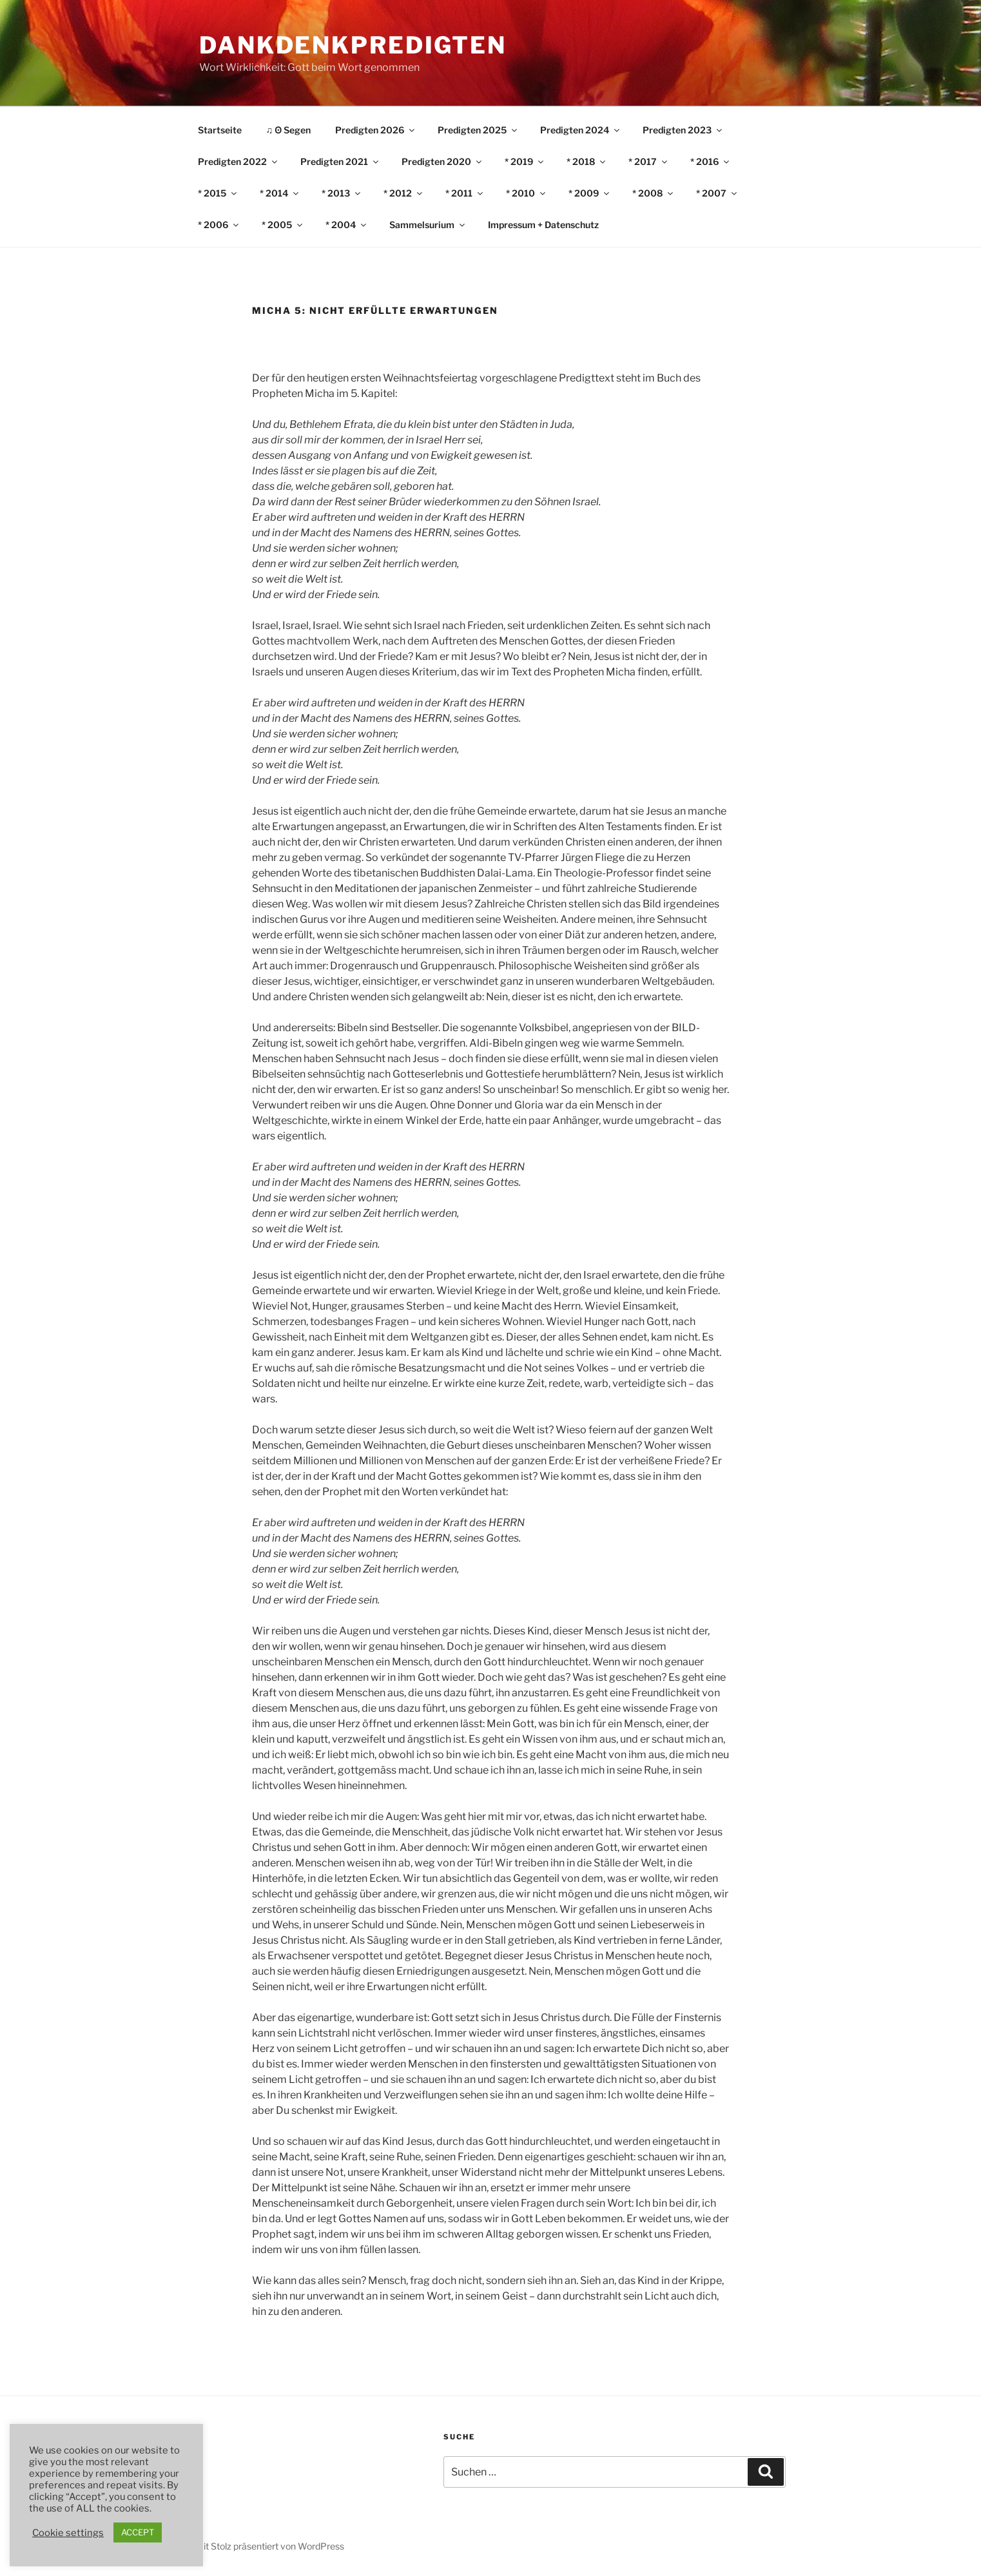  I want to click on * 2006, so click(219, 224).